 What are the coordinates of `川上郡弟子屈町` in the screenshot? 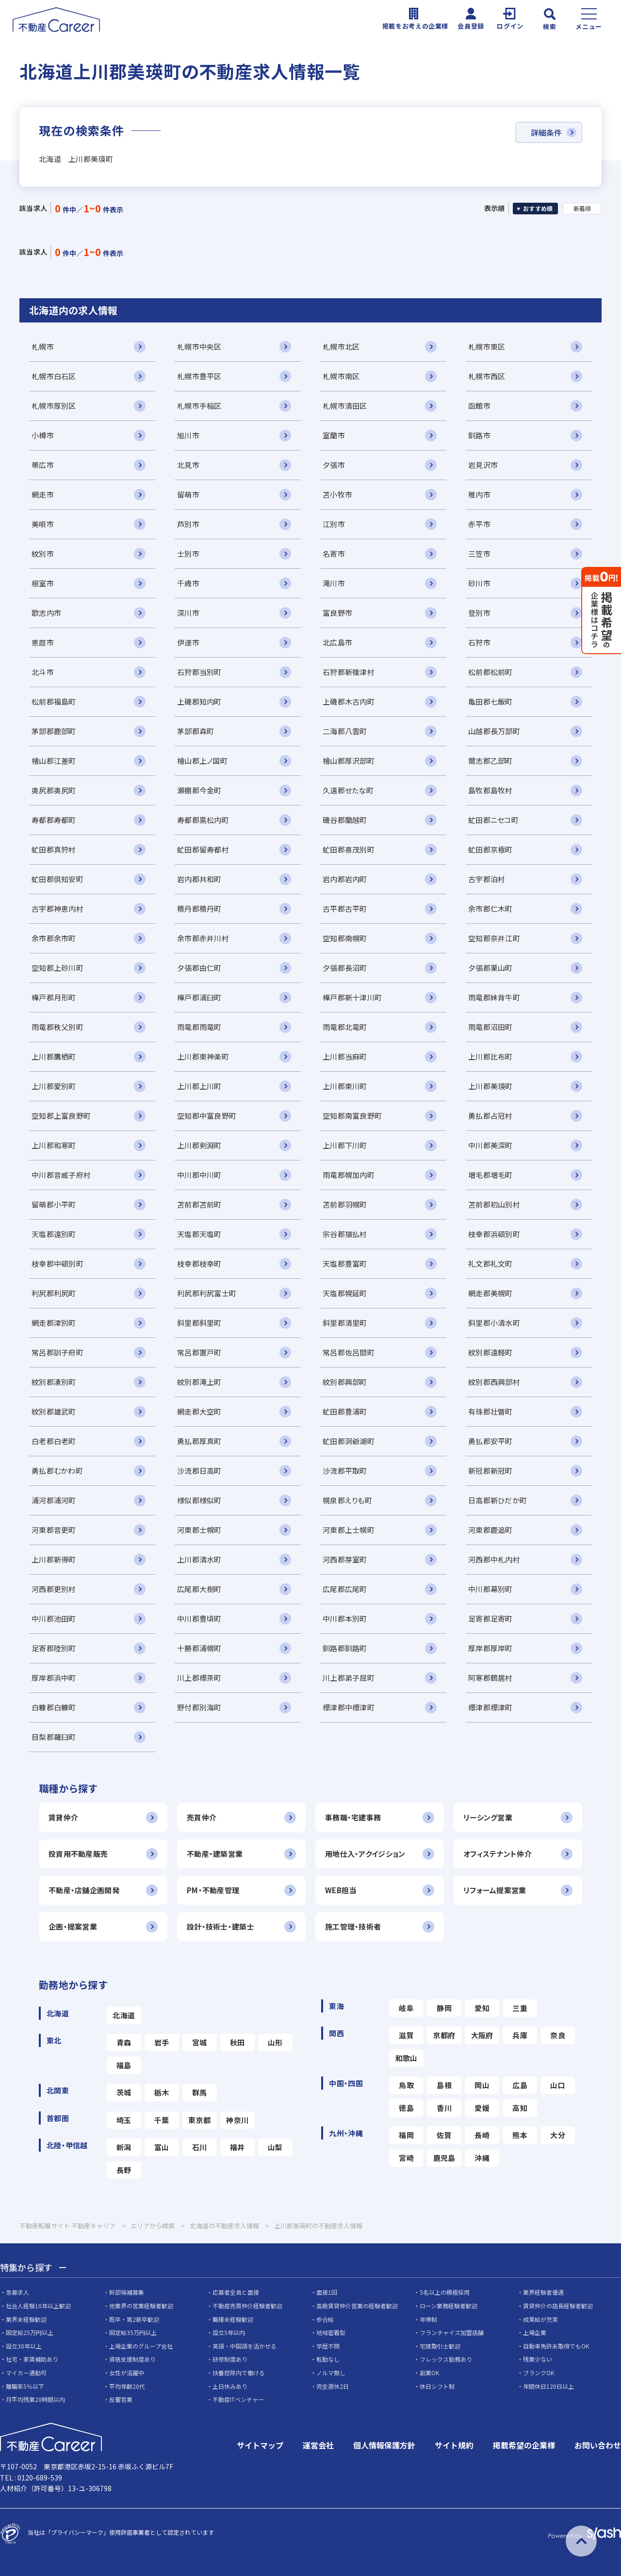 It's located at (349, 1678).